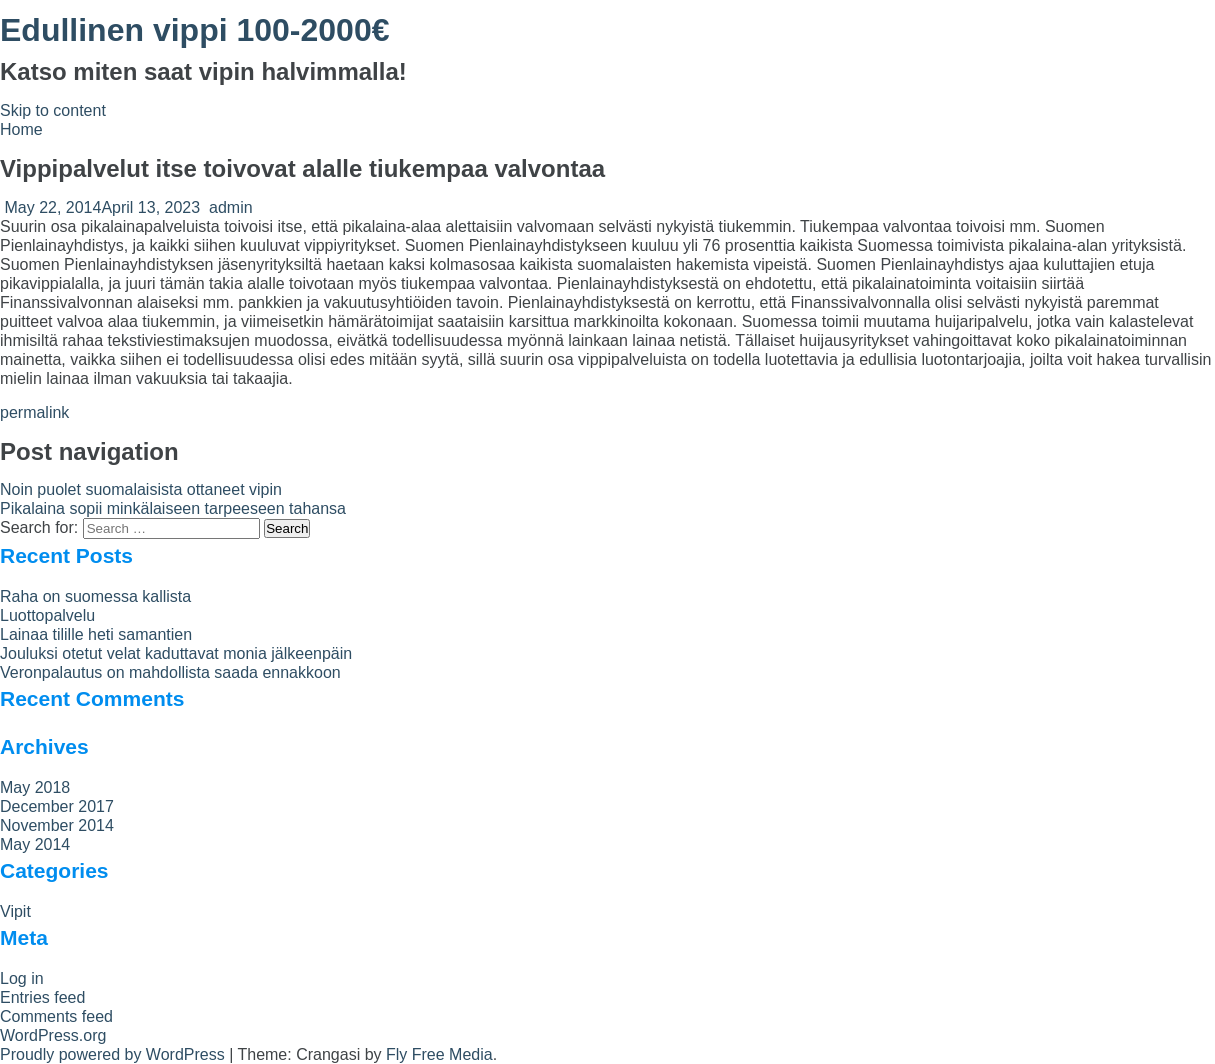  I want to click on Proudly powered by WordPress, so click(112, 1054).